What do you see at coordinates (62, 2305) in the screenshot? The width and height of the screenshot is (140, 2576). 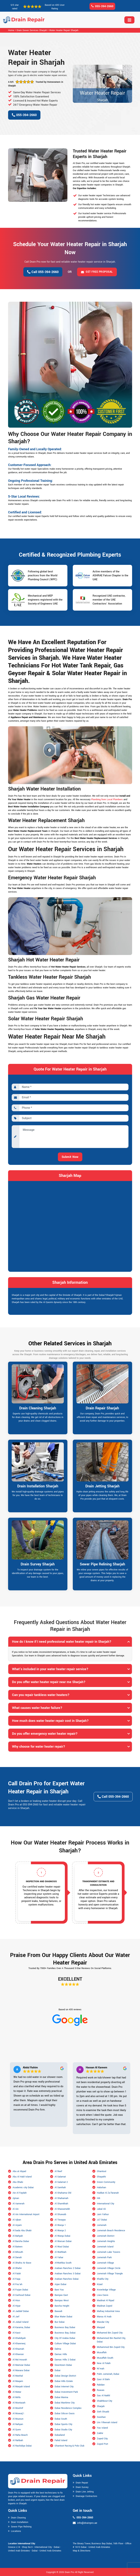 I see `Barsha Height` at bounding box center [62, 2305].